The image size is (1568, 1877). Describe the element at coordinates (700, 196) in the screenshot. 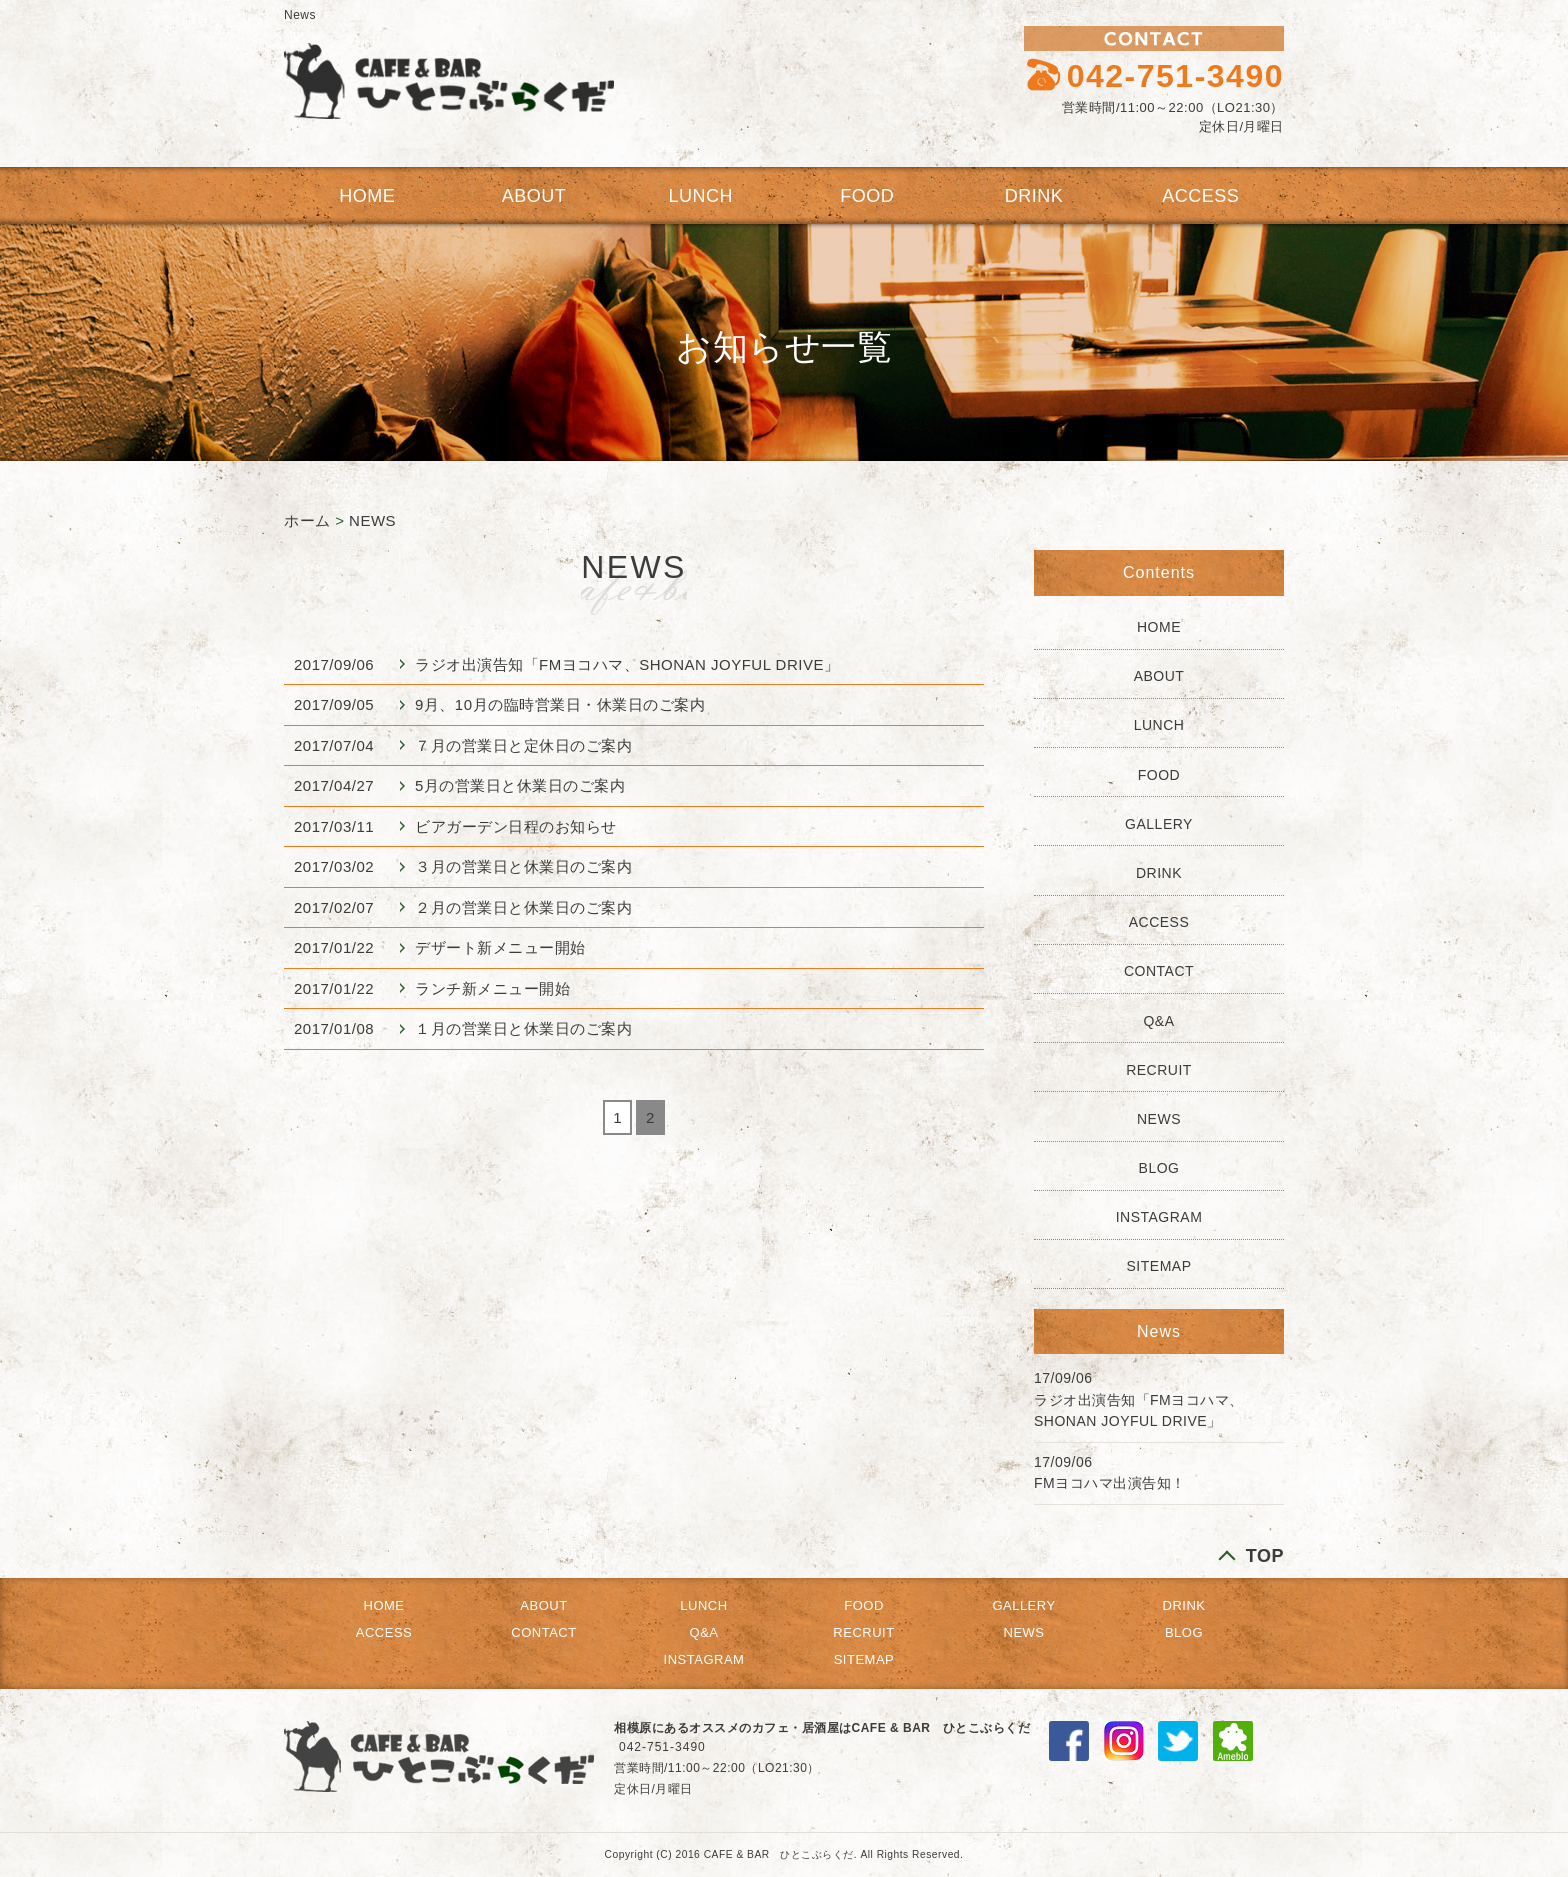

I see `LUNCH` at that location.